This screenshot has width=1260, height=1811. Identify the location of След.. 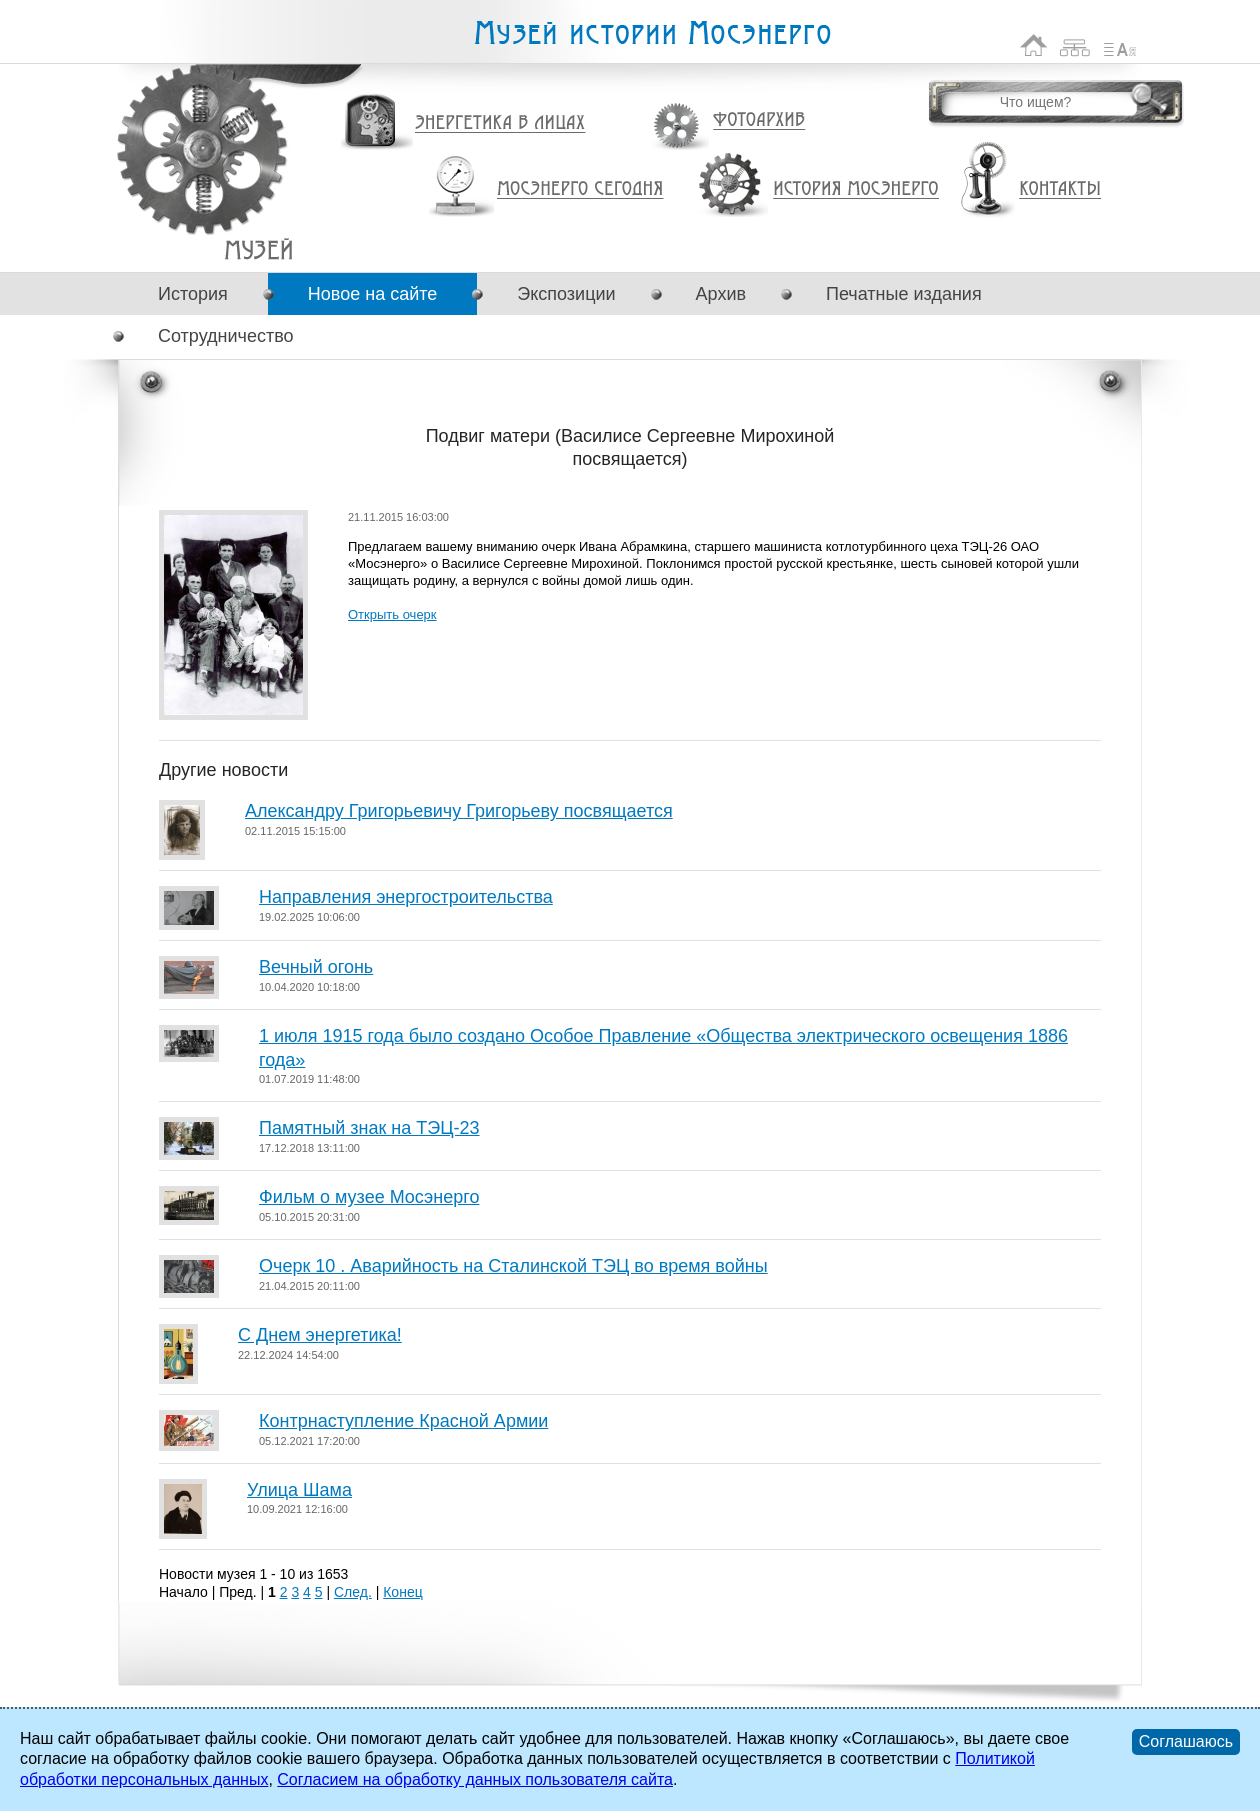
(353, 1592).